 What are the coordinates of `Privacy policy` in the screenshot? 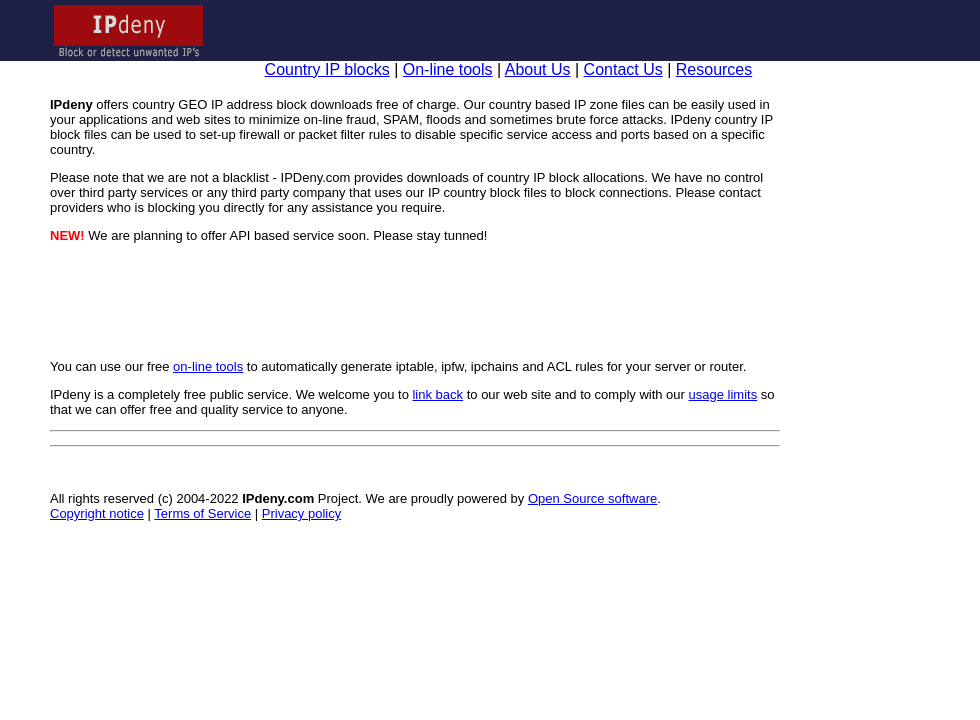 It's located at (301, 513).